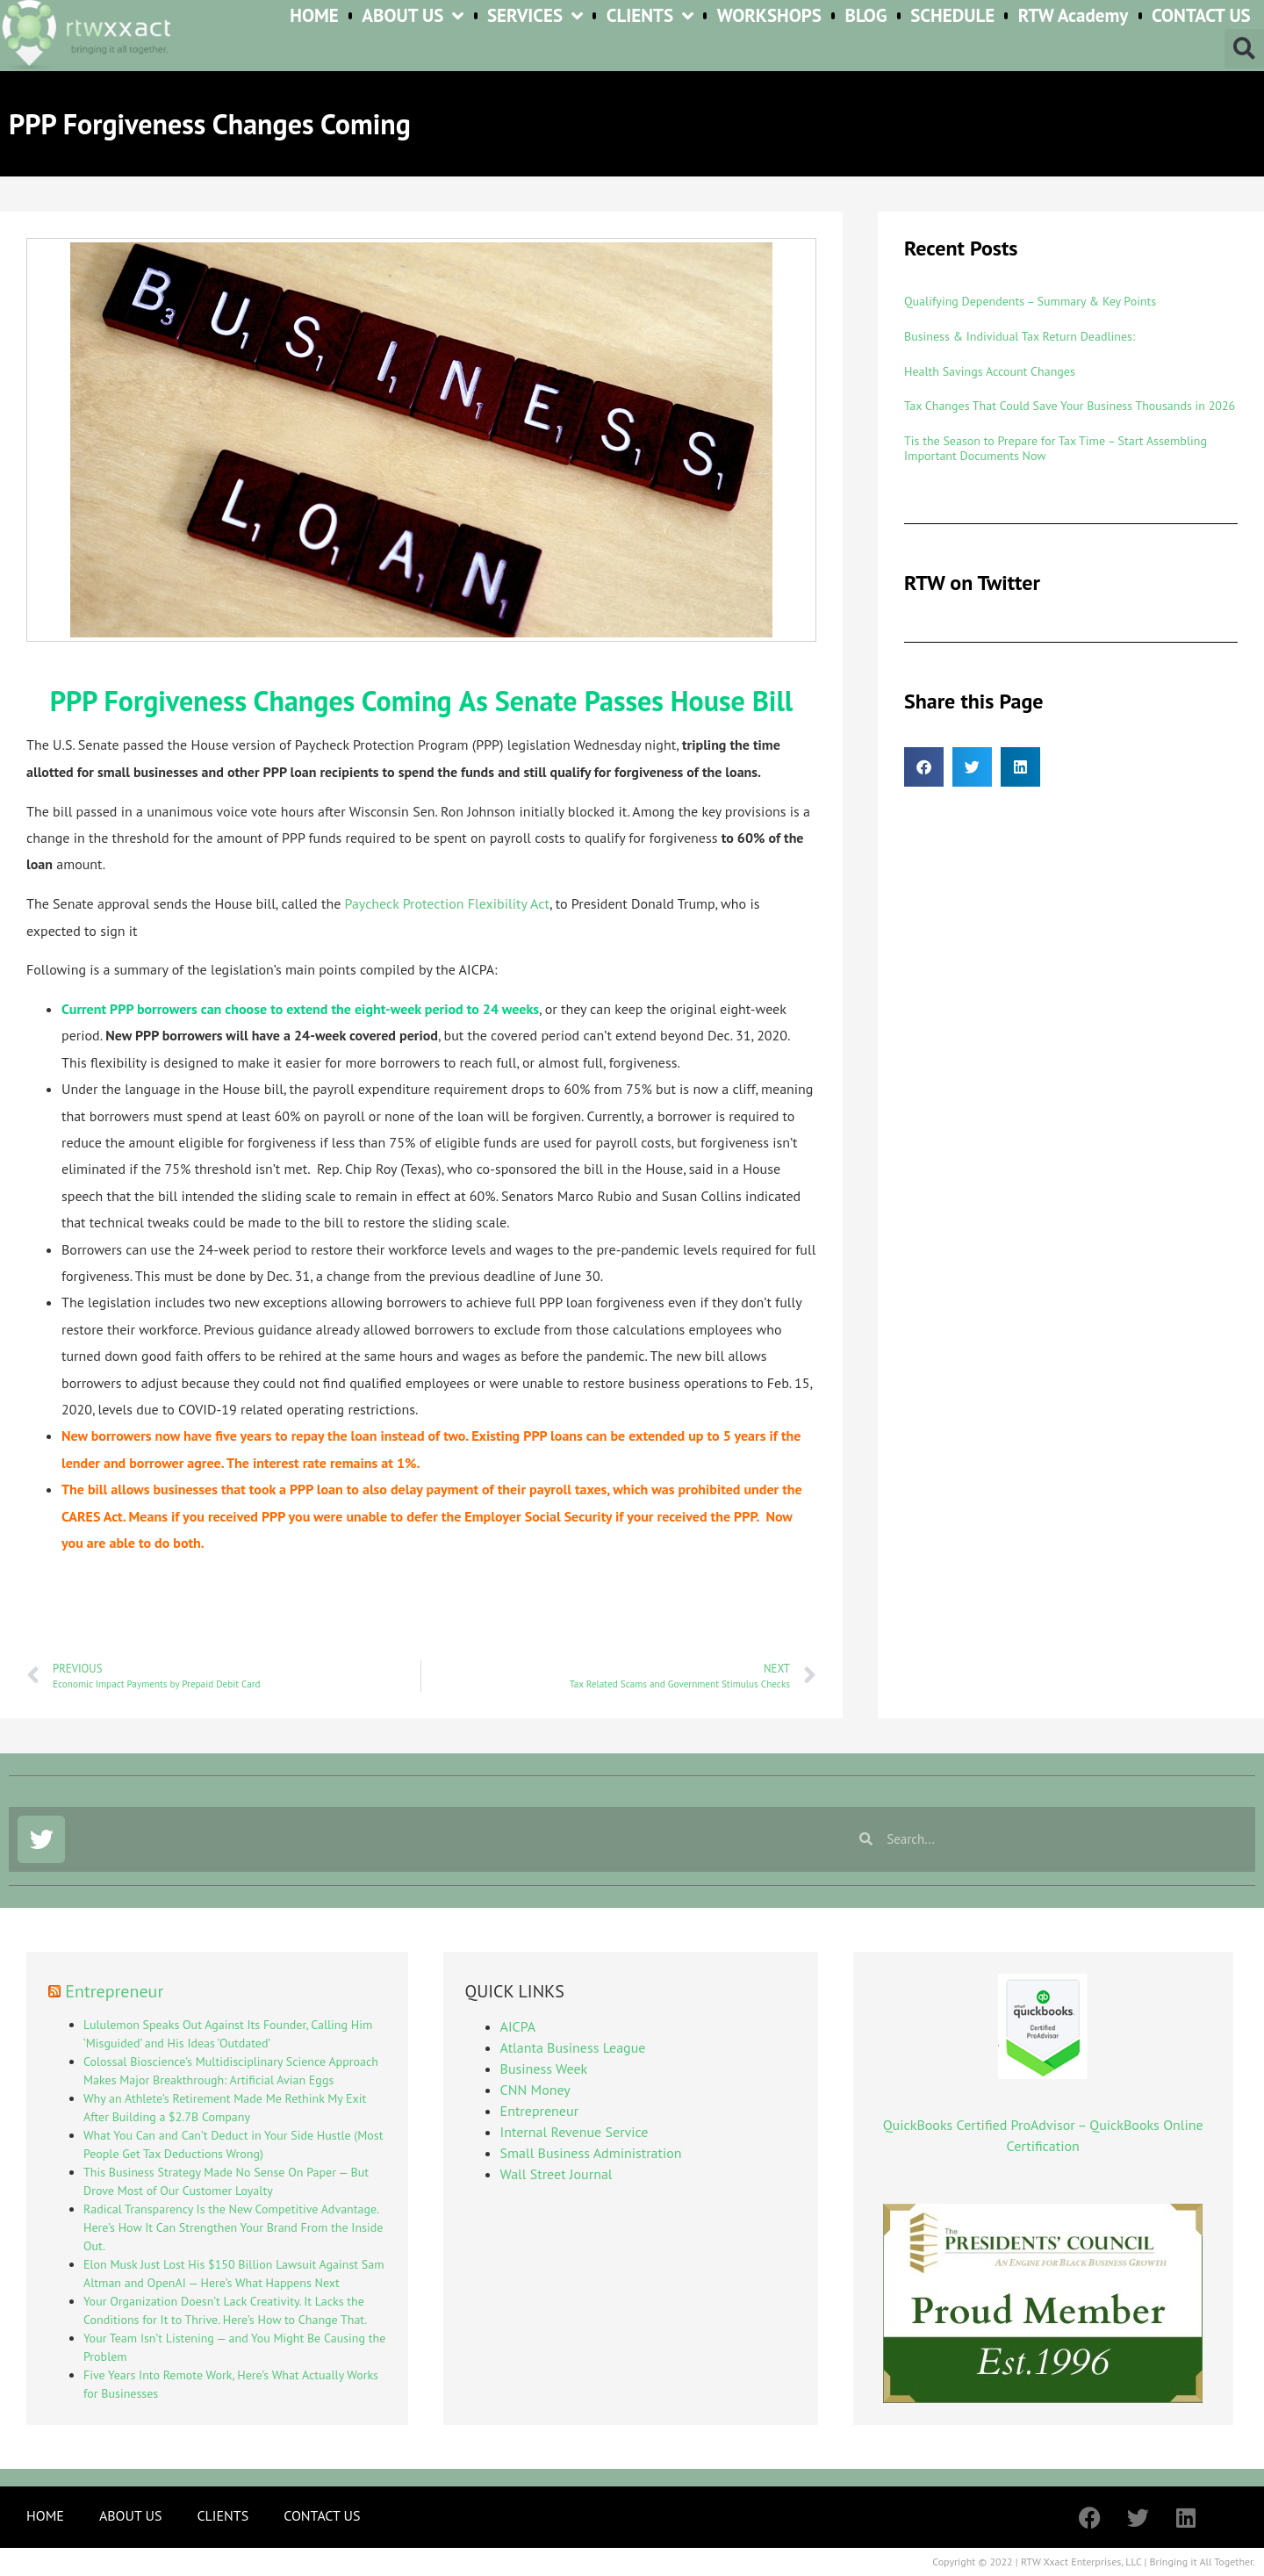 The image size is (1264, 2576). Describe the element at coordinates (1055, 448) in the screenshot. I see `Tis the Season to Prepare for Tax Time – Start Assembling Important Documents Now` at that location.